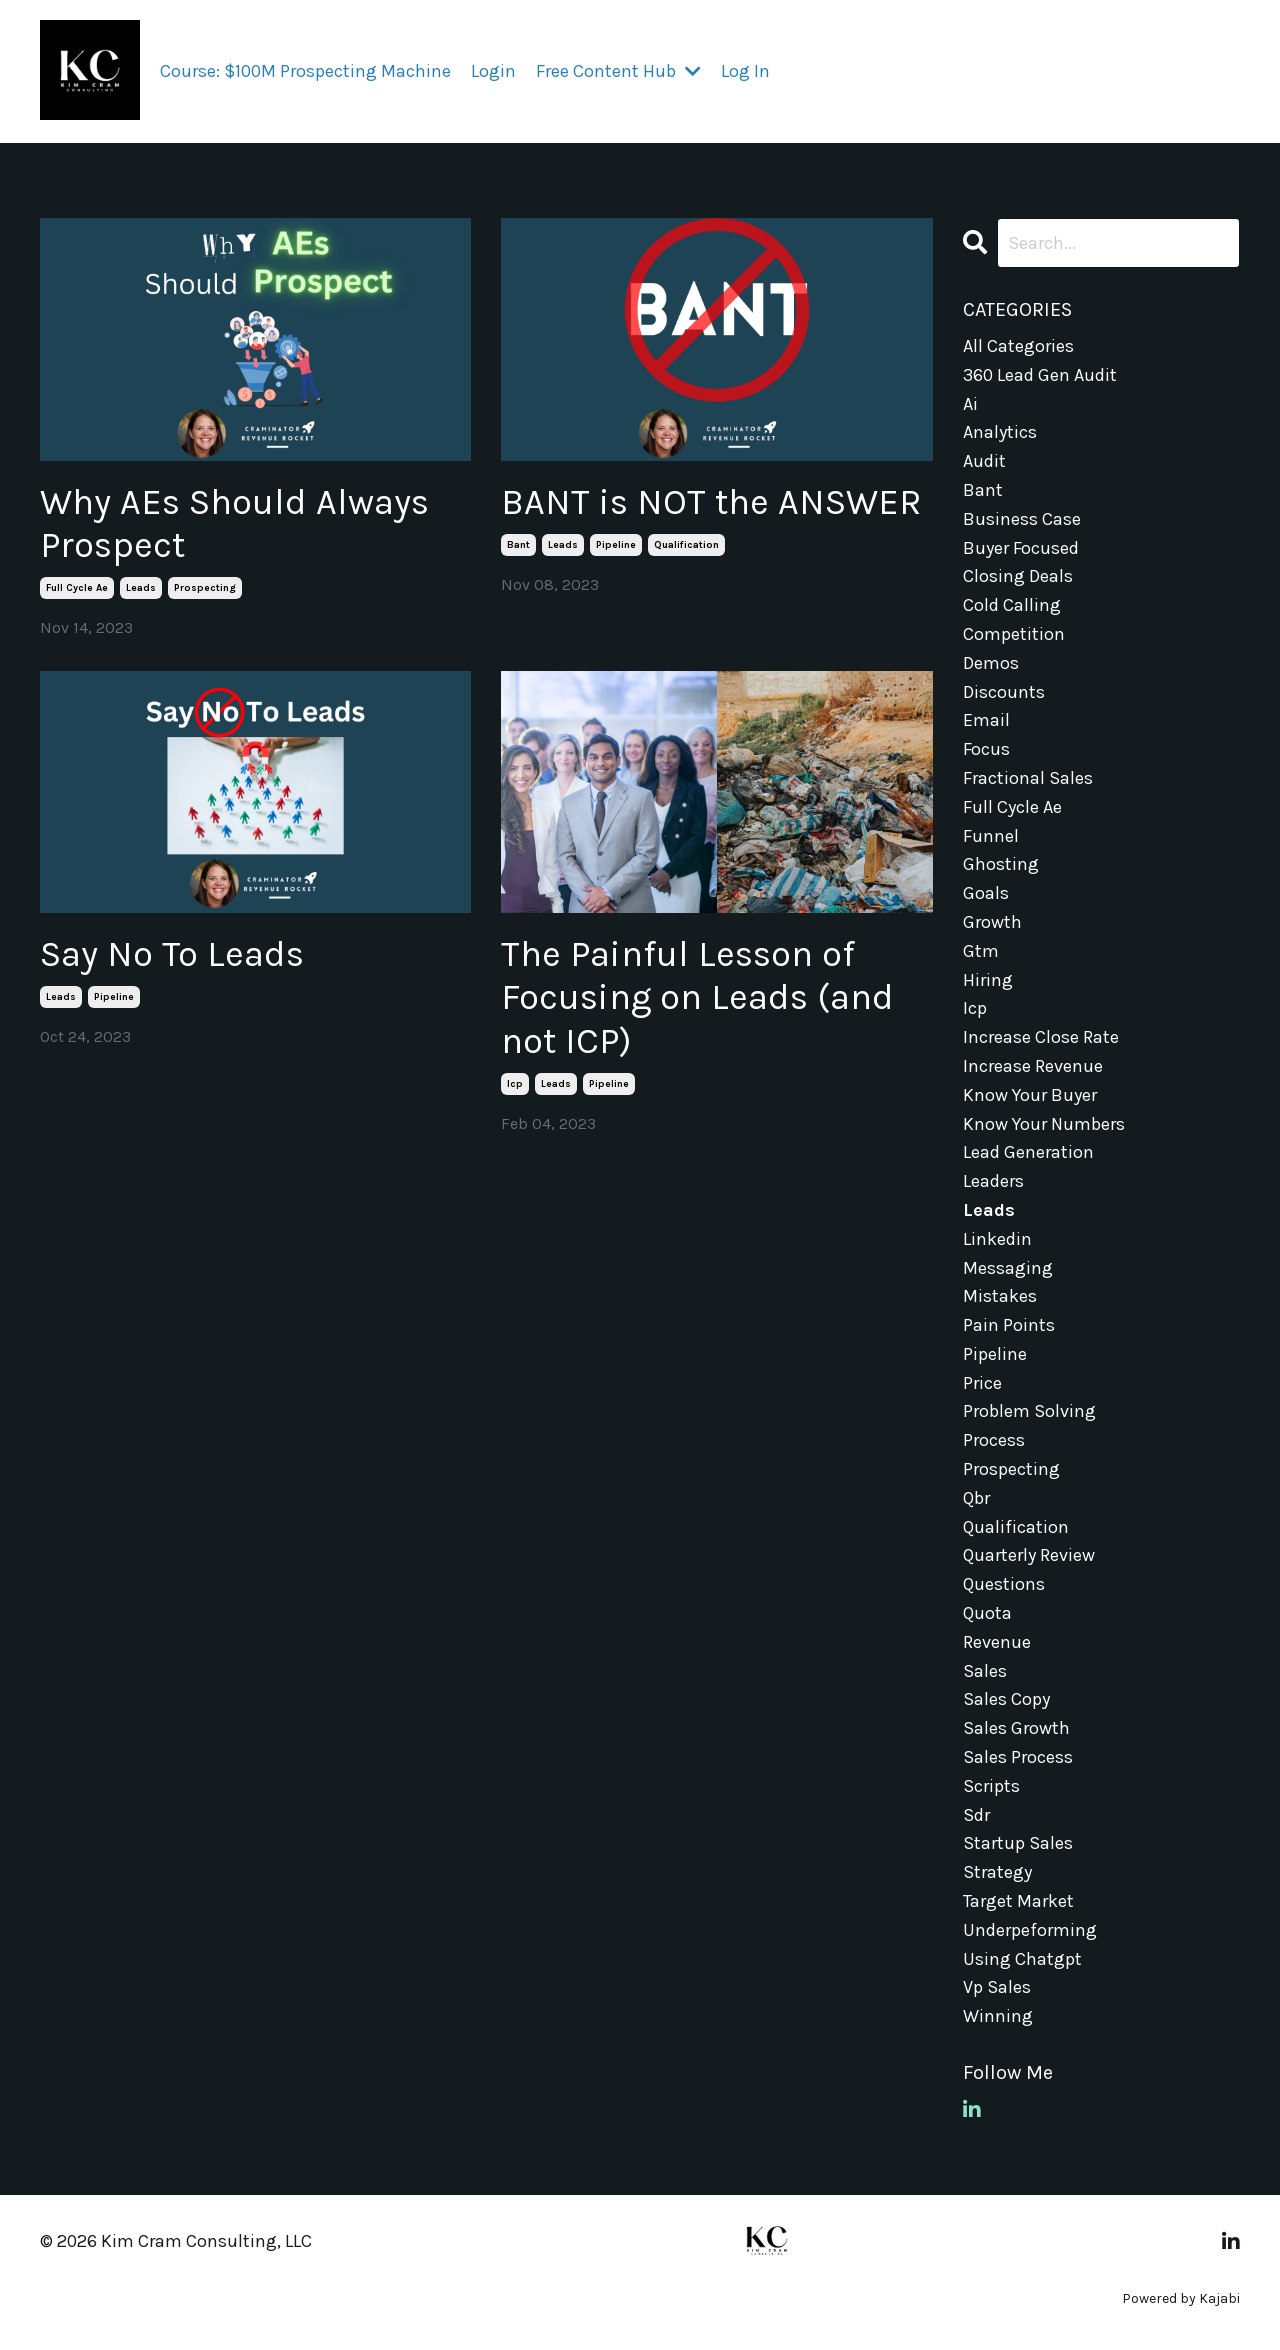 The height and width of the screenshot is (2350, 1280). I want to click on strategy, so click(997, 1872).